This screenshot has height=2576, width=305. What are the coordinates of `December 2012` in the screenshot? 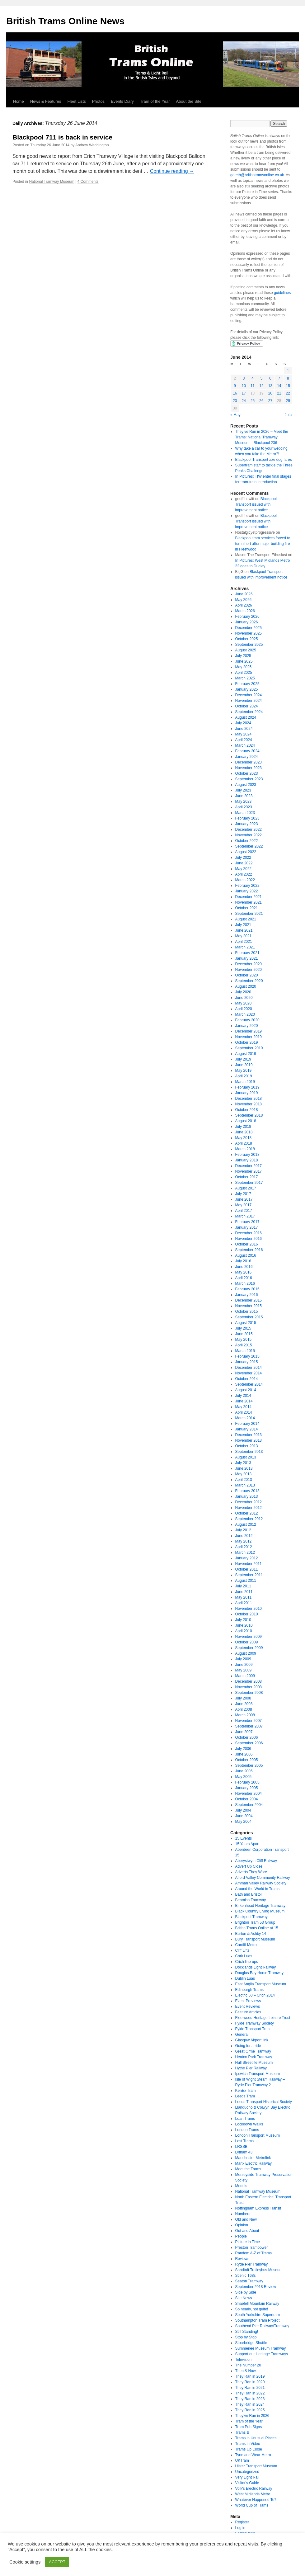 It's located at (248, 1502).